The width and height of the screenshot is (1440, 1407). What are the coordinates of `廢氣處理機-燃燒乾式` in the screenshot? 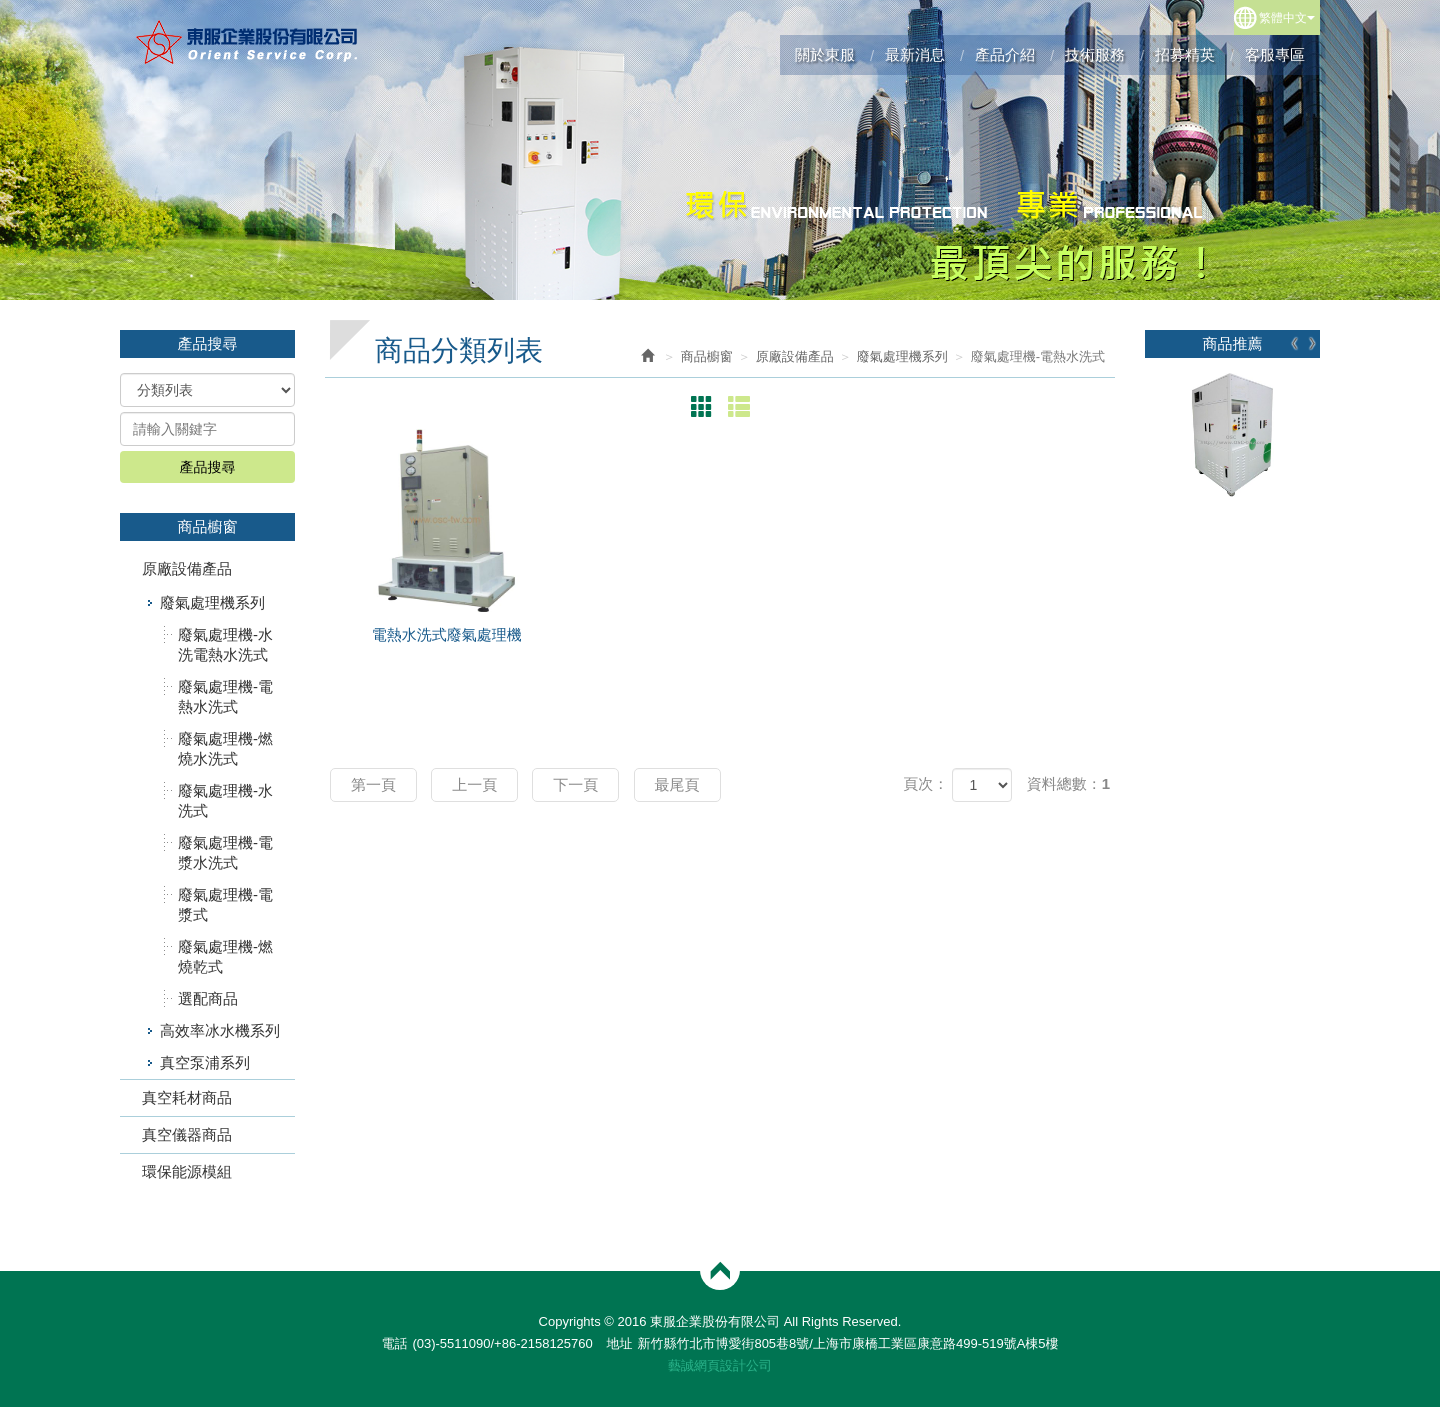 It's located at (225, 956).